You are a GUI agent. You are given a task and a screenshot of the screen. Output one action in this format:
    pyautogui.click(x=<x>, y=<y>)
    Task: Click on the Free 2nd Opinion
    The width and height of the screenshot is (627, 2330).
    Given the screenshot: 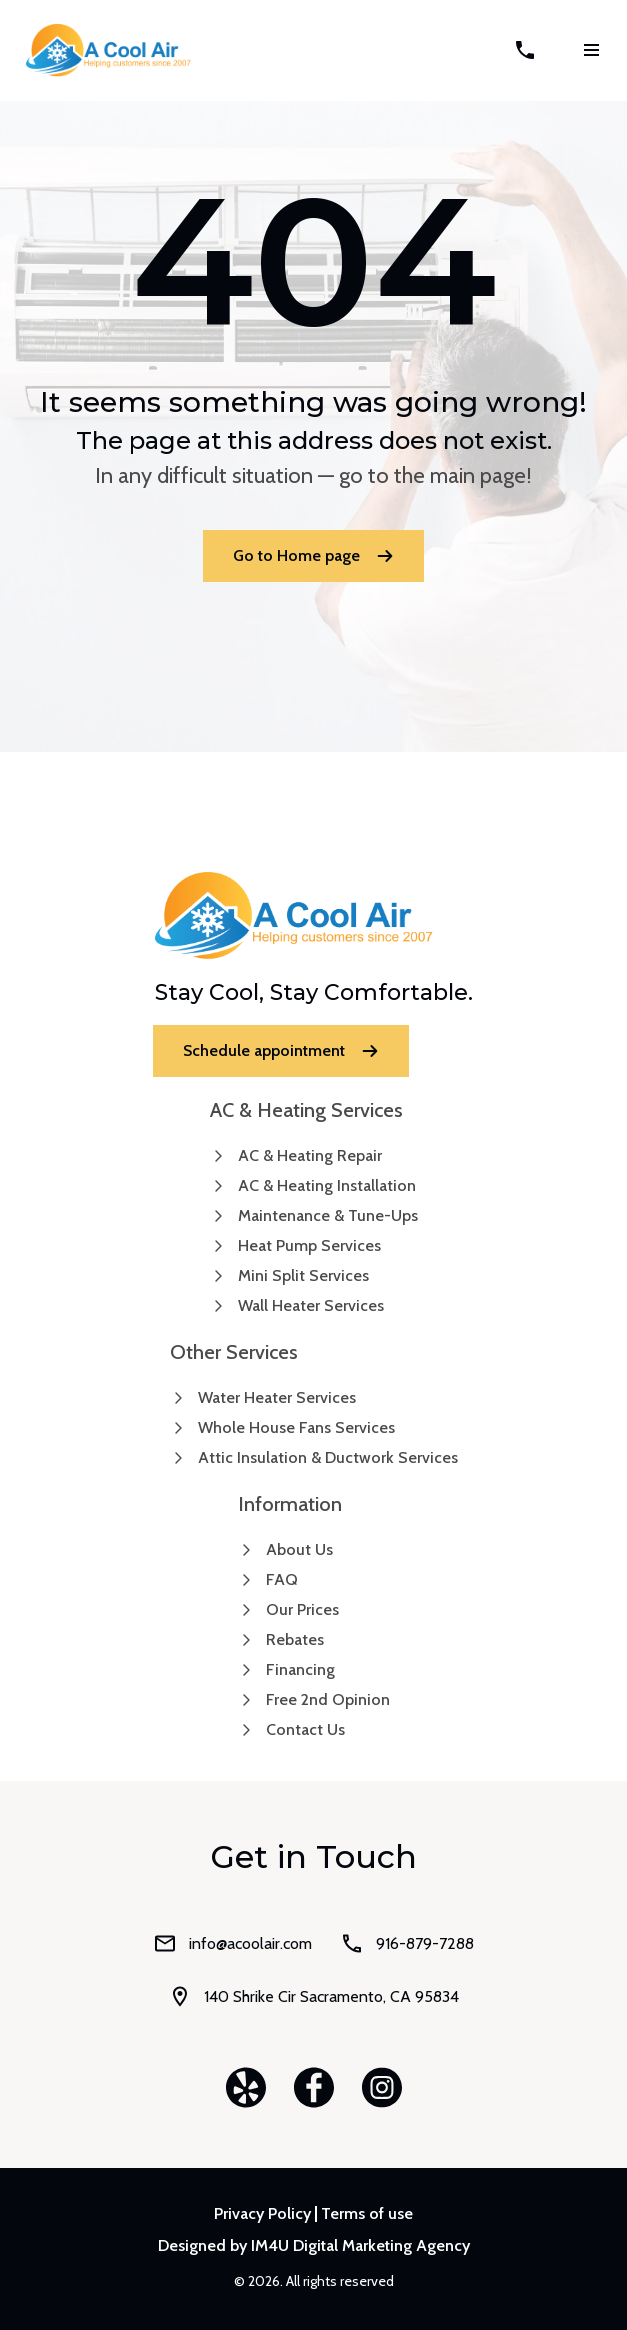 What is the action you would take?
    pyautogui.click(x=328, y=1699)
    